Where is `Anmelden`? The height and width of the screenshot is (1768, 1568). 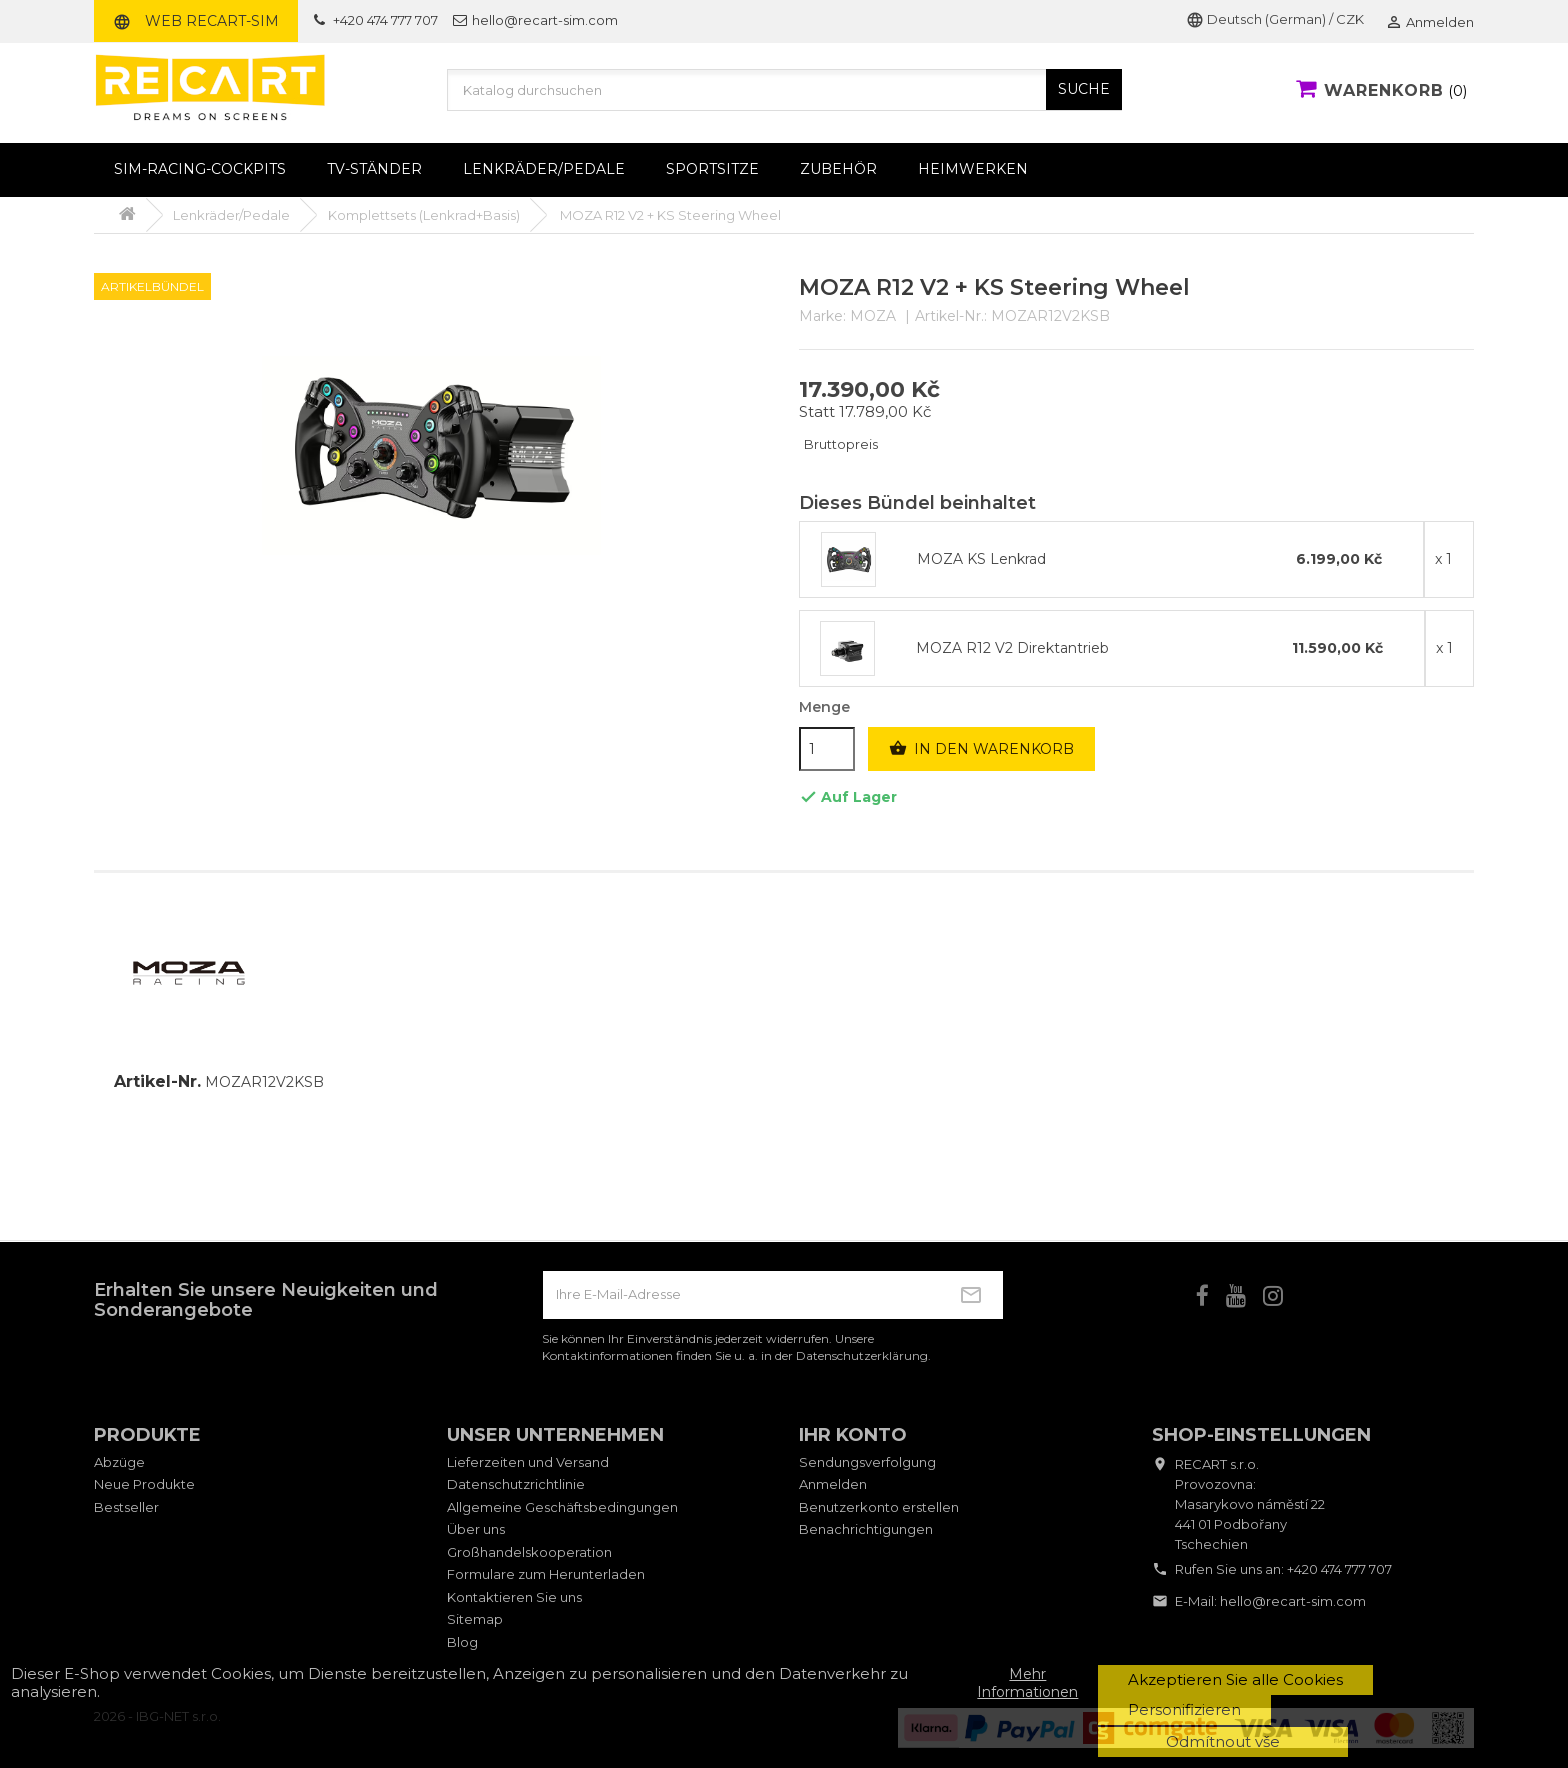 Anmelden is located at coordinates (833, 1484).